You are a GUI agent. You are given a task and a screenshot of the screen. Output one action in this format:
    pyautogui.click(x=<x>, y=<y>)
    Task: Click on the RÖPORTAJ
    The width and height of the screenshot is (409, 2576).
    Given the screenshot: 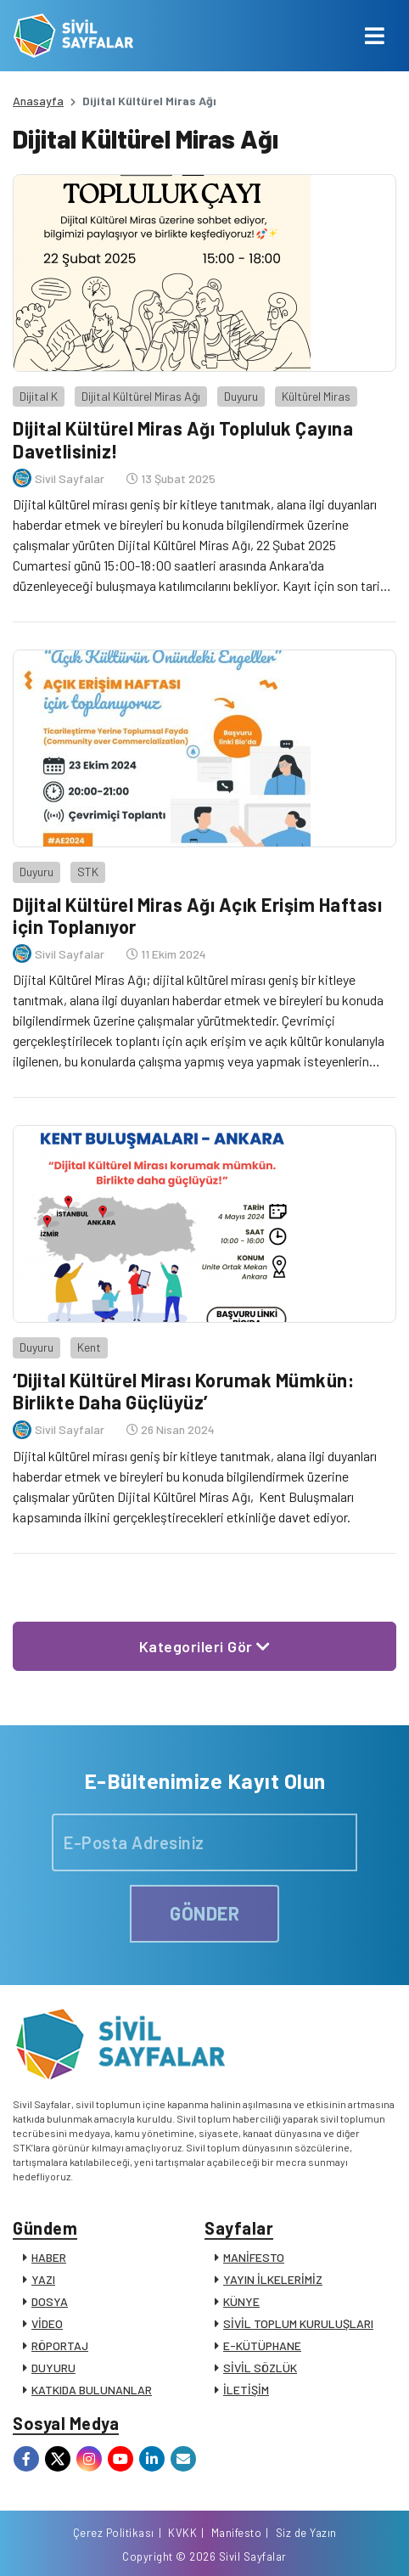 What is the action you would take?
    pyautogui.click(x=59, y=2345)
    